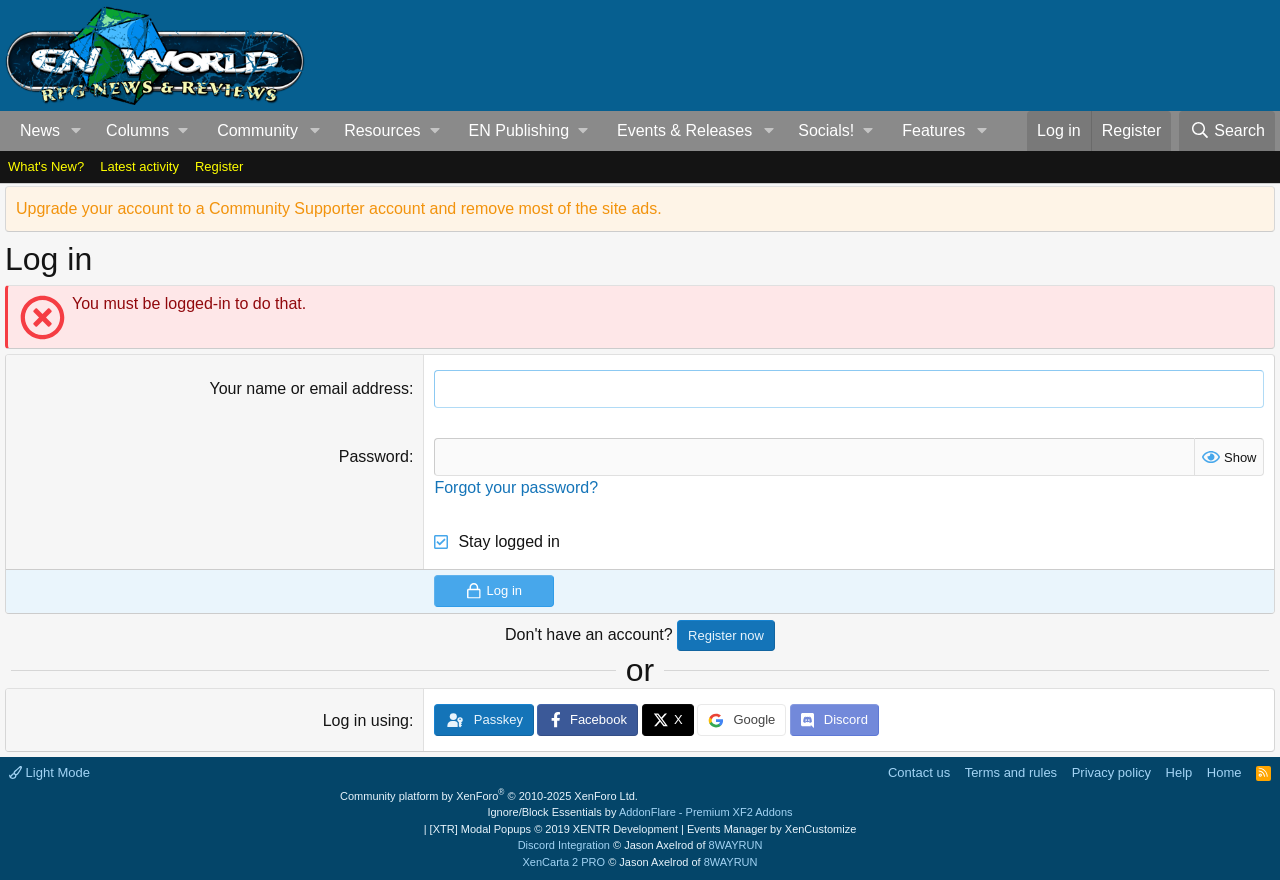  Describe the element at coordinates (516, 487) in the screenshot. I see `Forgot your password?` at that location.